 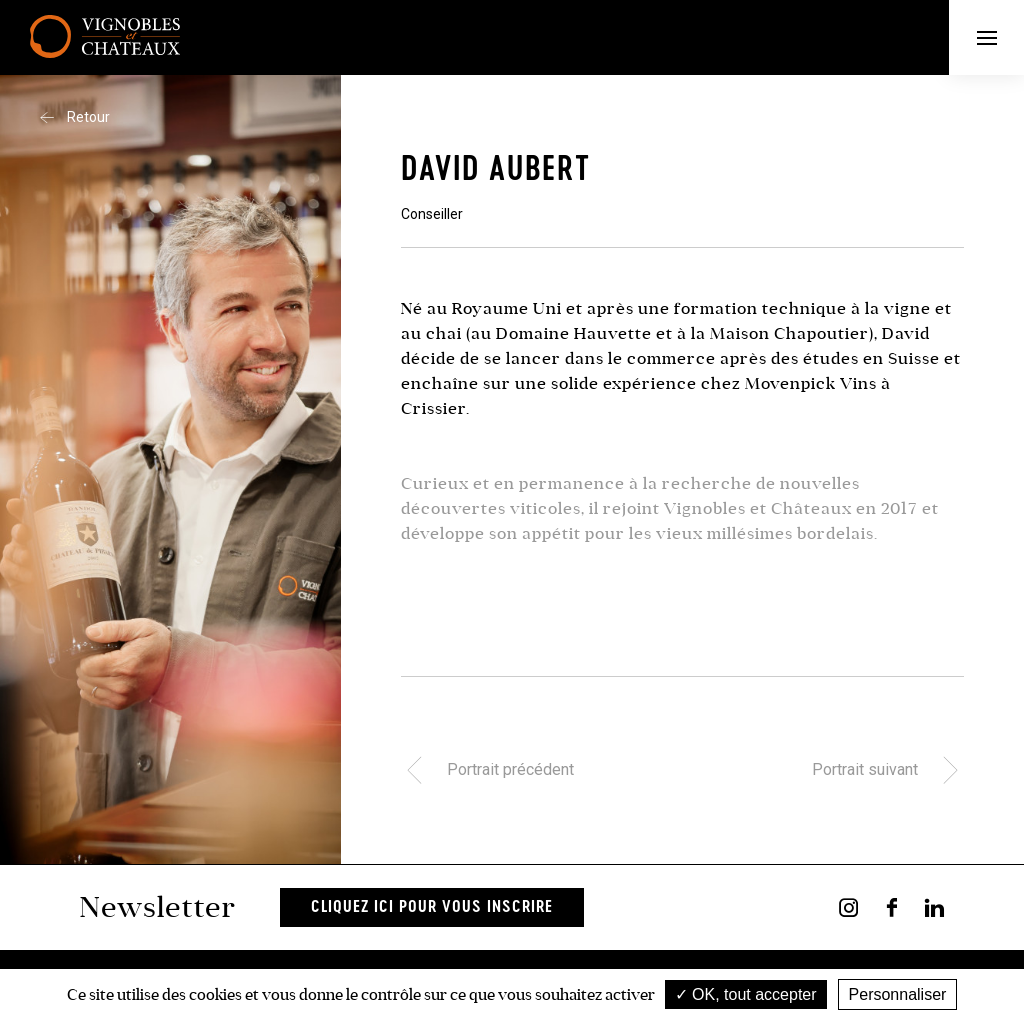 I want to click on Menu, so click(x=1001, y=37).